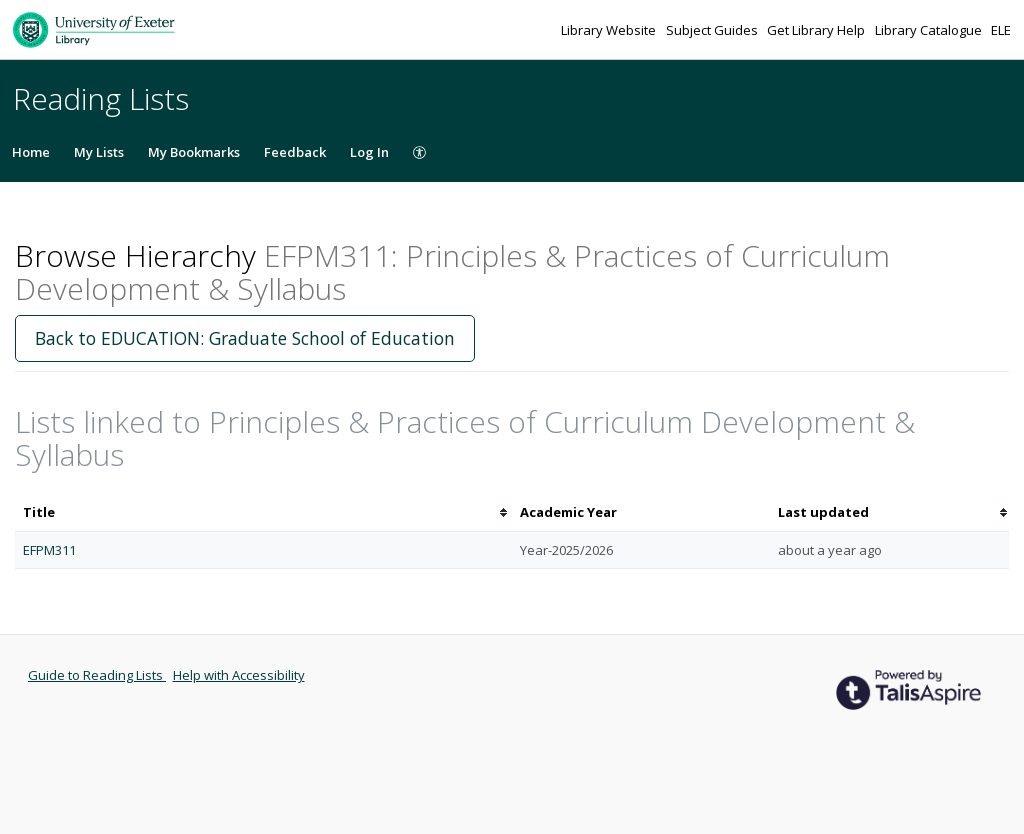 The image size is (1024, 834). I want to click on My Bookmarks, so click(194, 152).